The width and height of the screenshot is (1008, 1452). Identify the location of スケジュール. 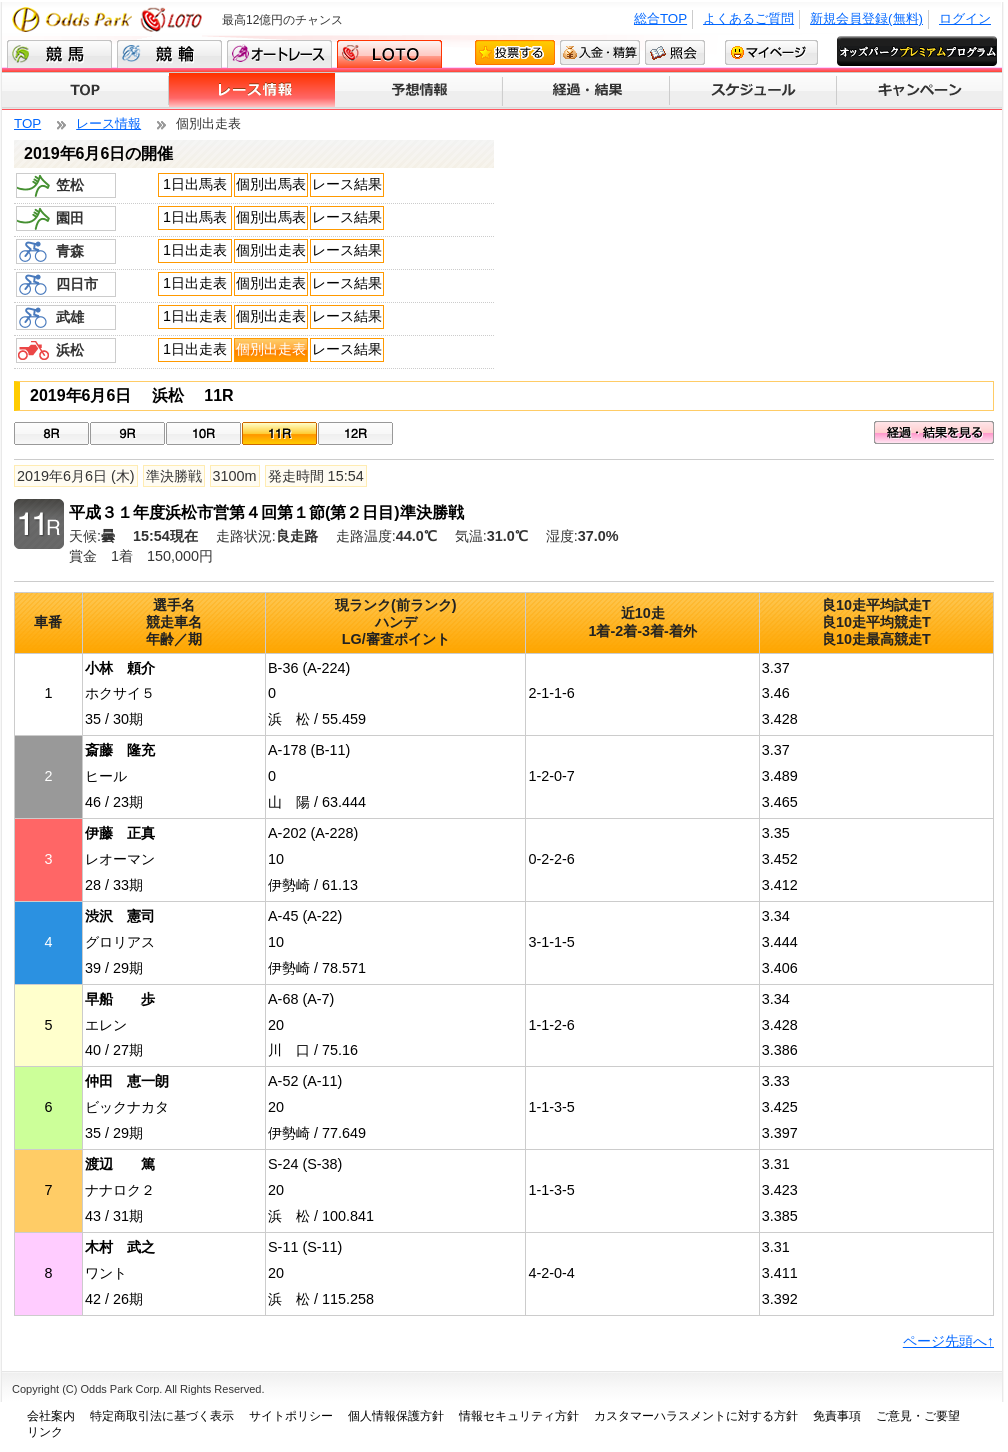
(753, 91).